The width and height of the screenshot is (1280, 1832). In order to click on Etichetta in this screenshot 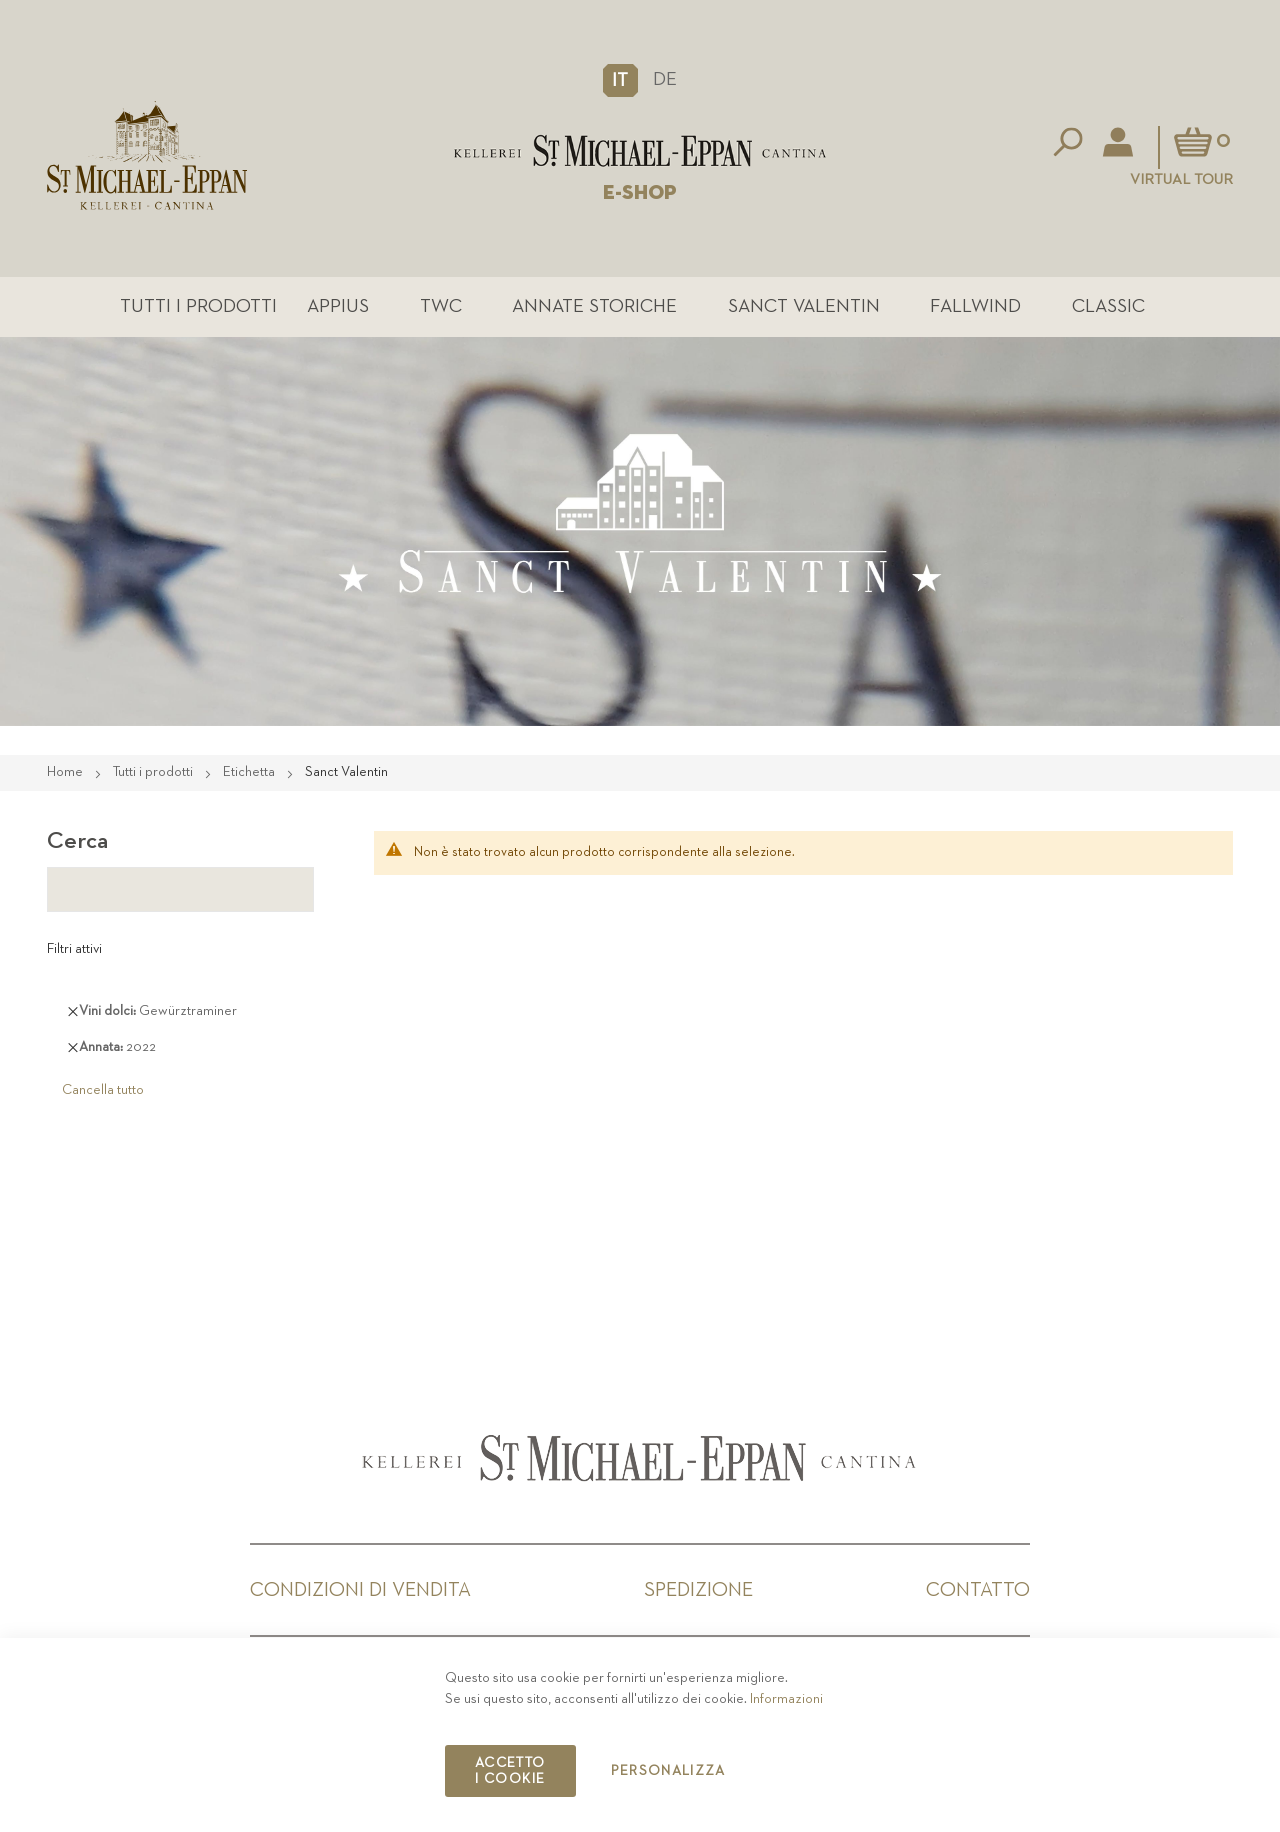, I will do `click(250, 772)`.